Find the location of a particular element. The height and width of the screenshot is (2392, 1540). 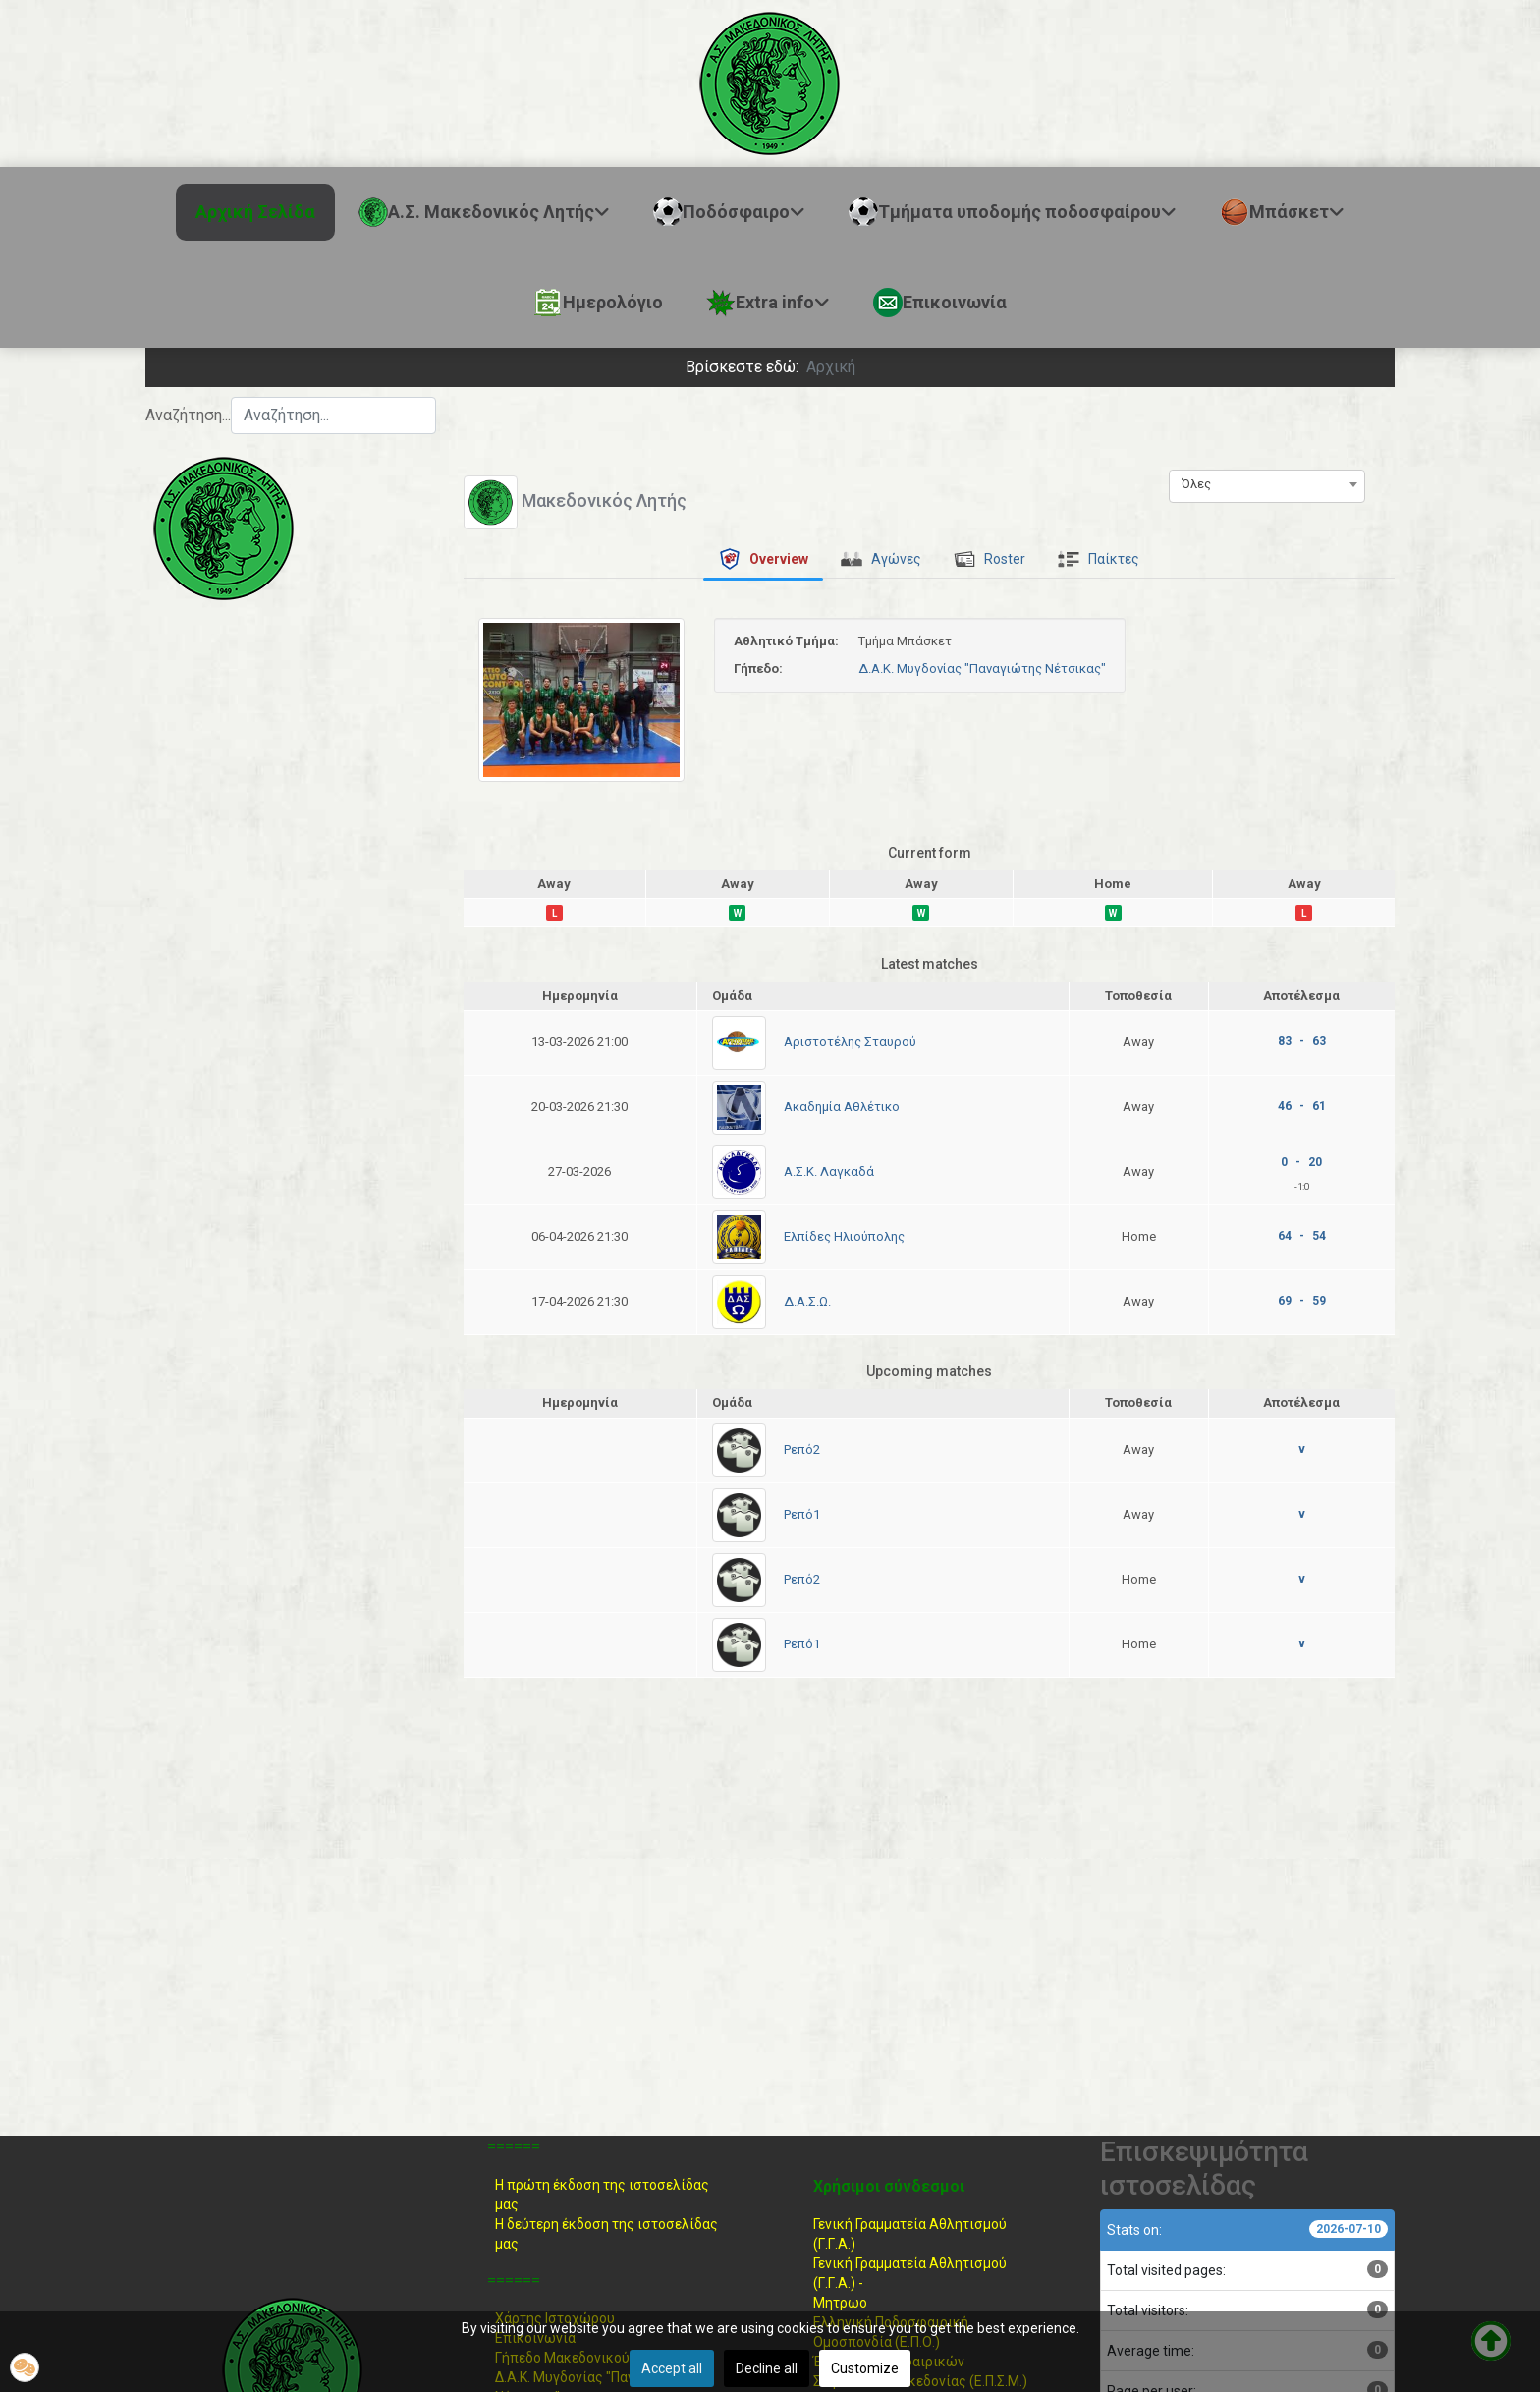

Ακαδημία Αθλέτικο is located at coordinates (842, 1106).